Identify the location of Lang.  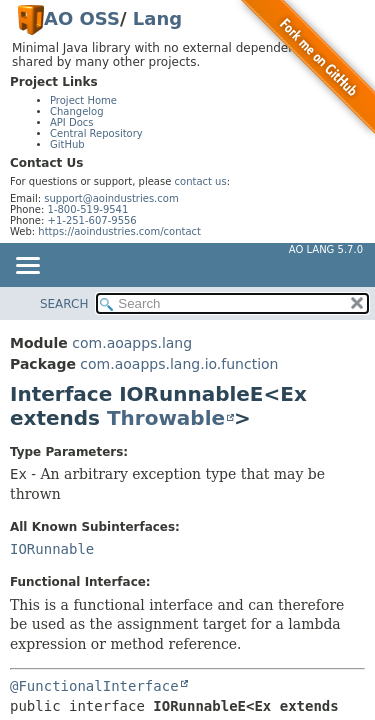
(157, 18).